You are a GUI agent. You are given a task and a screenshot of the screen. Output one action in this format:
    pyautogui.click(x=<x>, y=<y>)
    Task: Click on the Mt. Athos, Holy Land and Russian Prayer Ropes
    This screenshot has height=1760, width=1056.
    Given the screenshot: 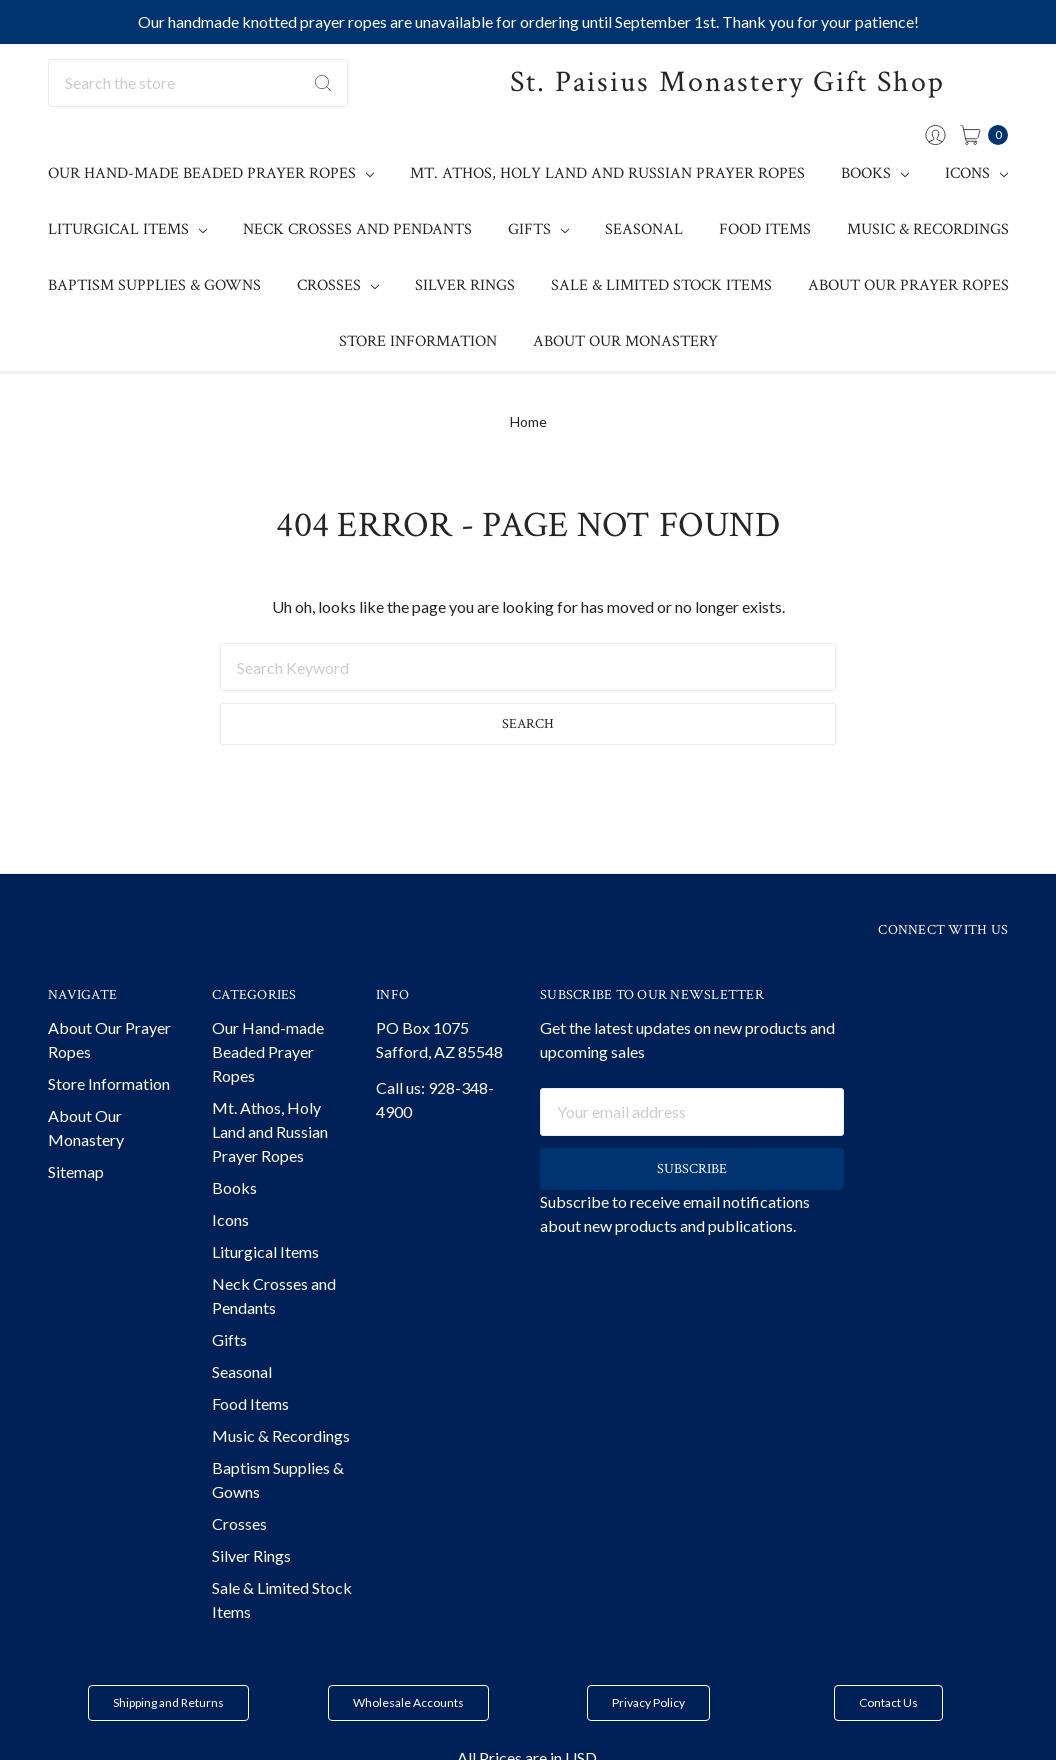 What is the action you would take?
    pyautogui.click(x=607, y=173)
    